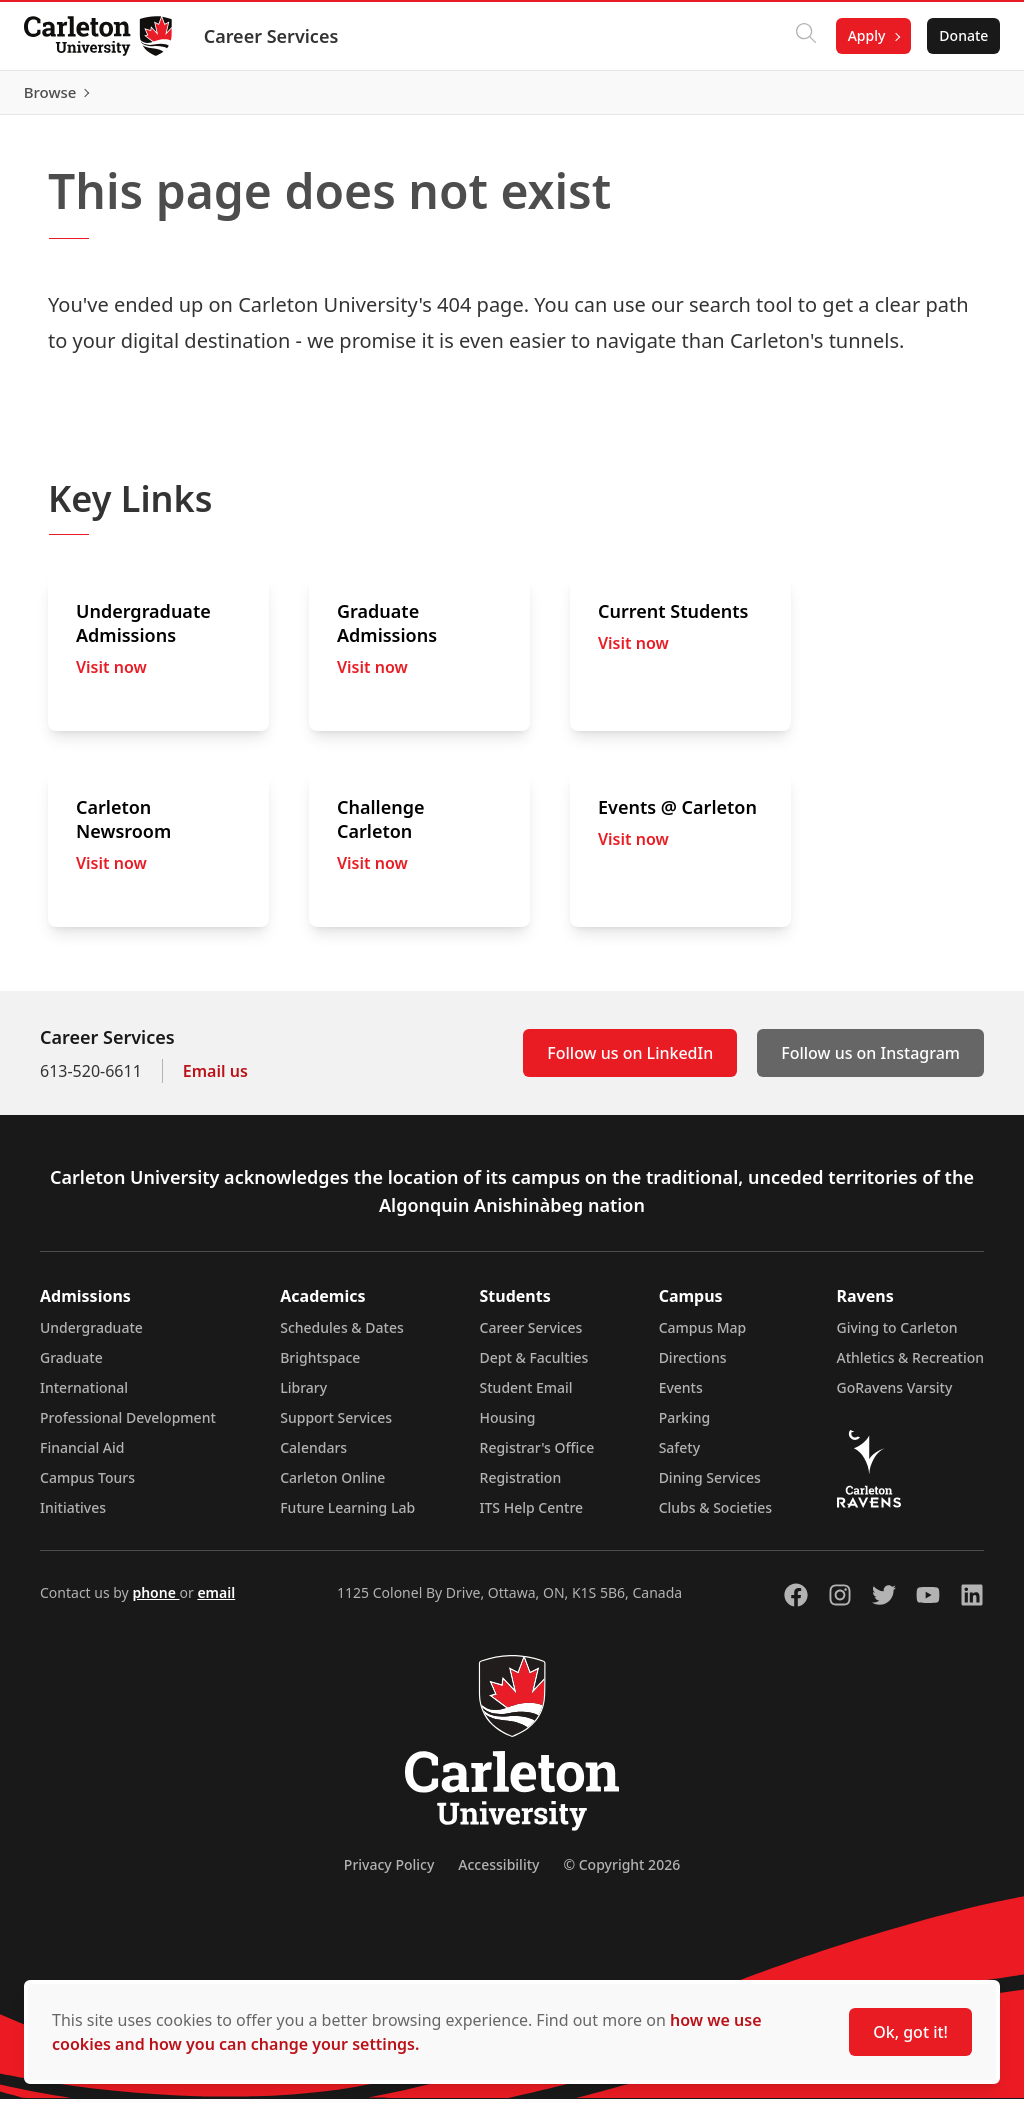 Image resolution: width=1024 pixels, height=2108 pixels. I want to click on Initiatives, so click(73, 1516).